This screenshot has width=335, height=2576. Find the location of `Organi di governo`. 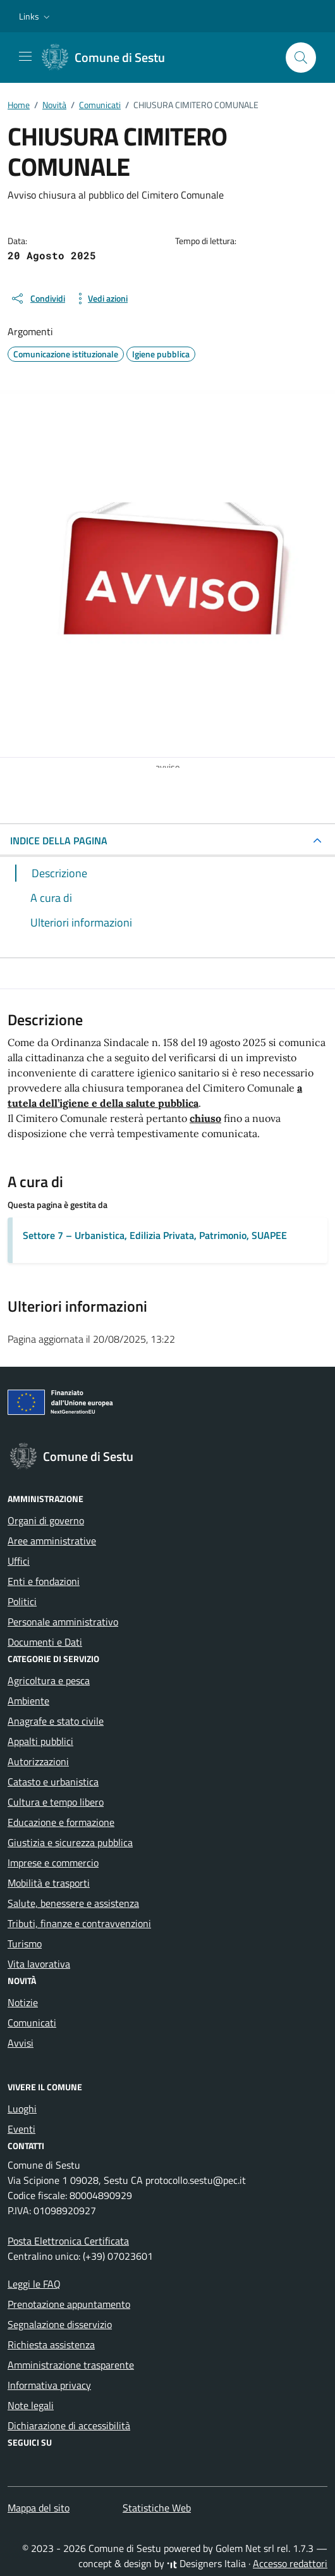

Organi di governo is located at coordinates (46, 1520).